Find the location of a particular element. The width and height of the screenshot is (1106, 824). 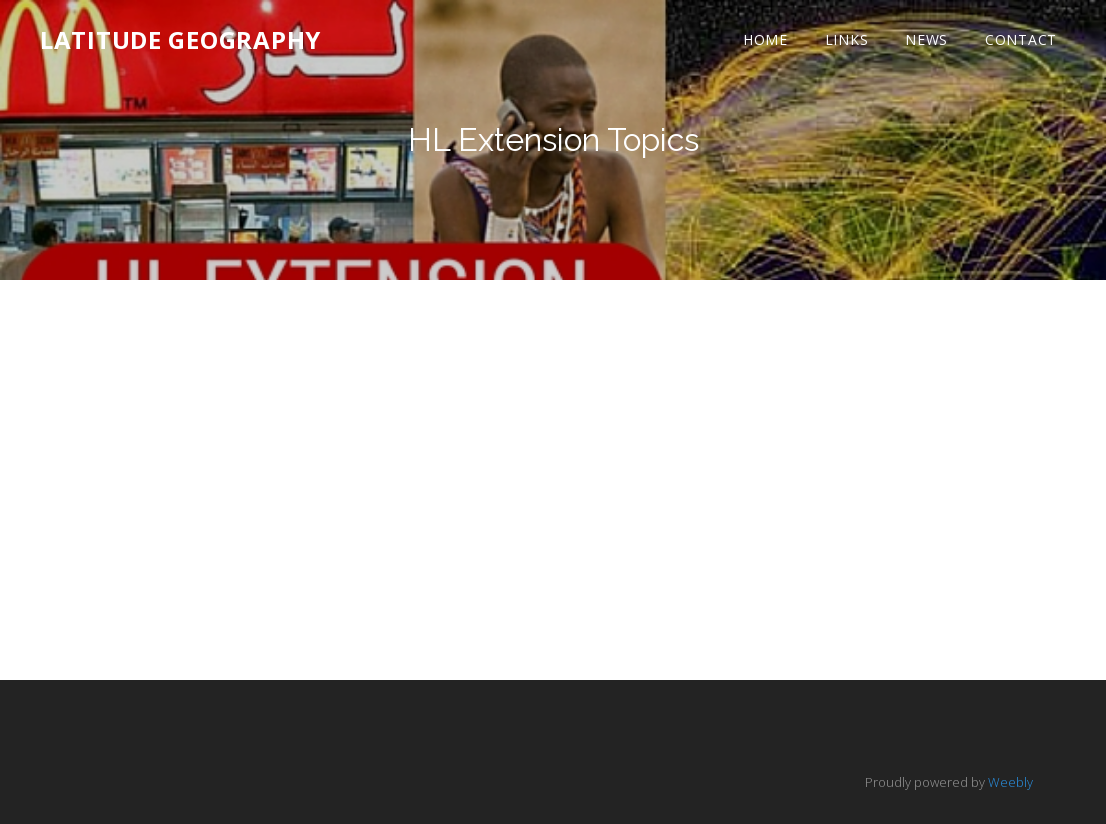

Weebly is located at coordinates (1010, 782).